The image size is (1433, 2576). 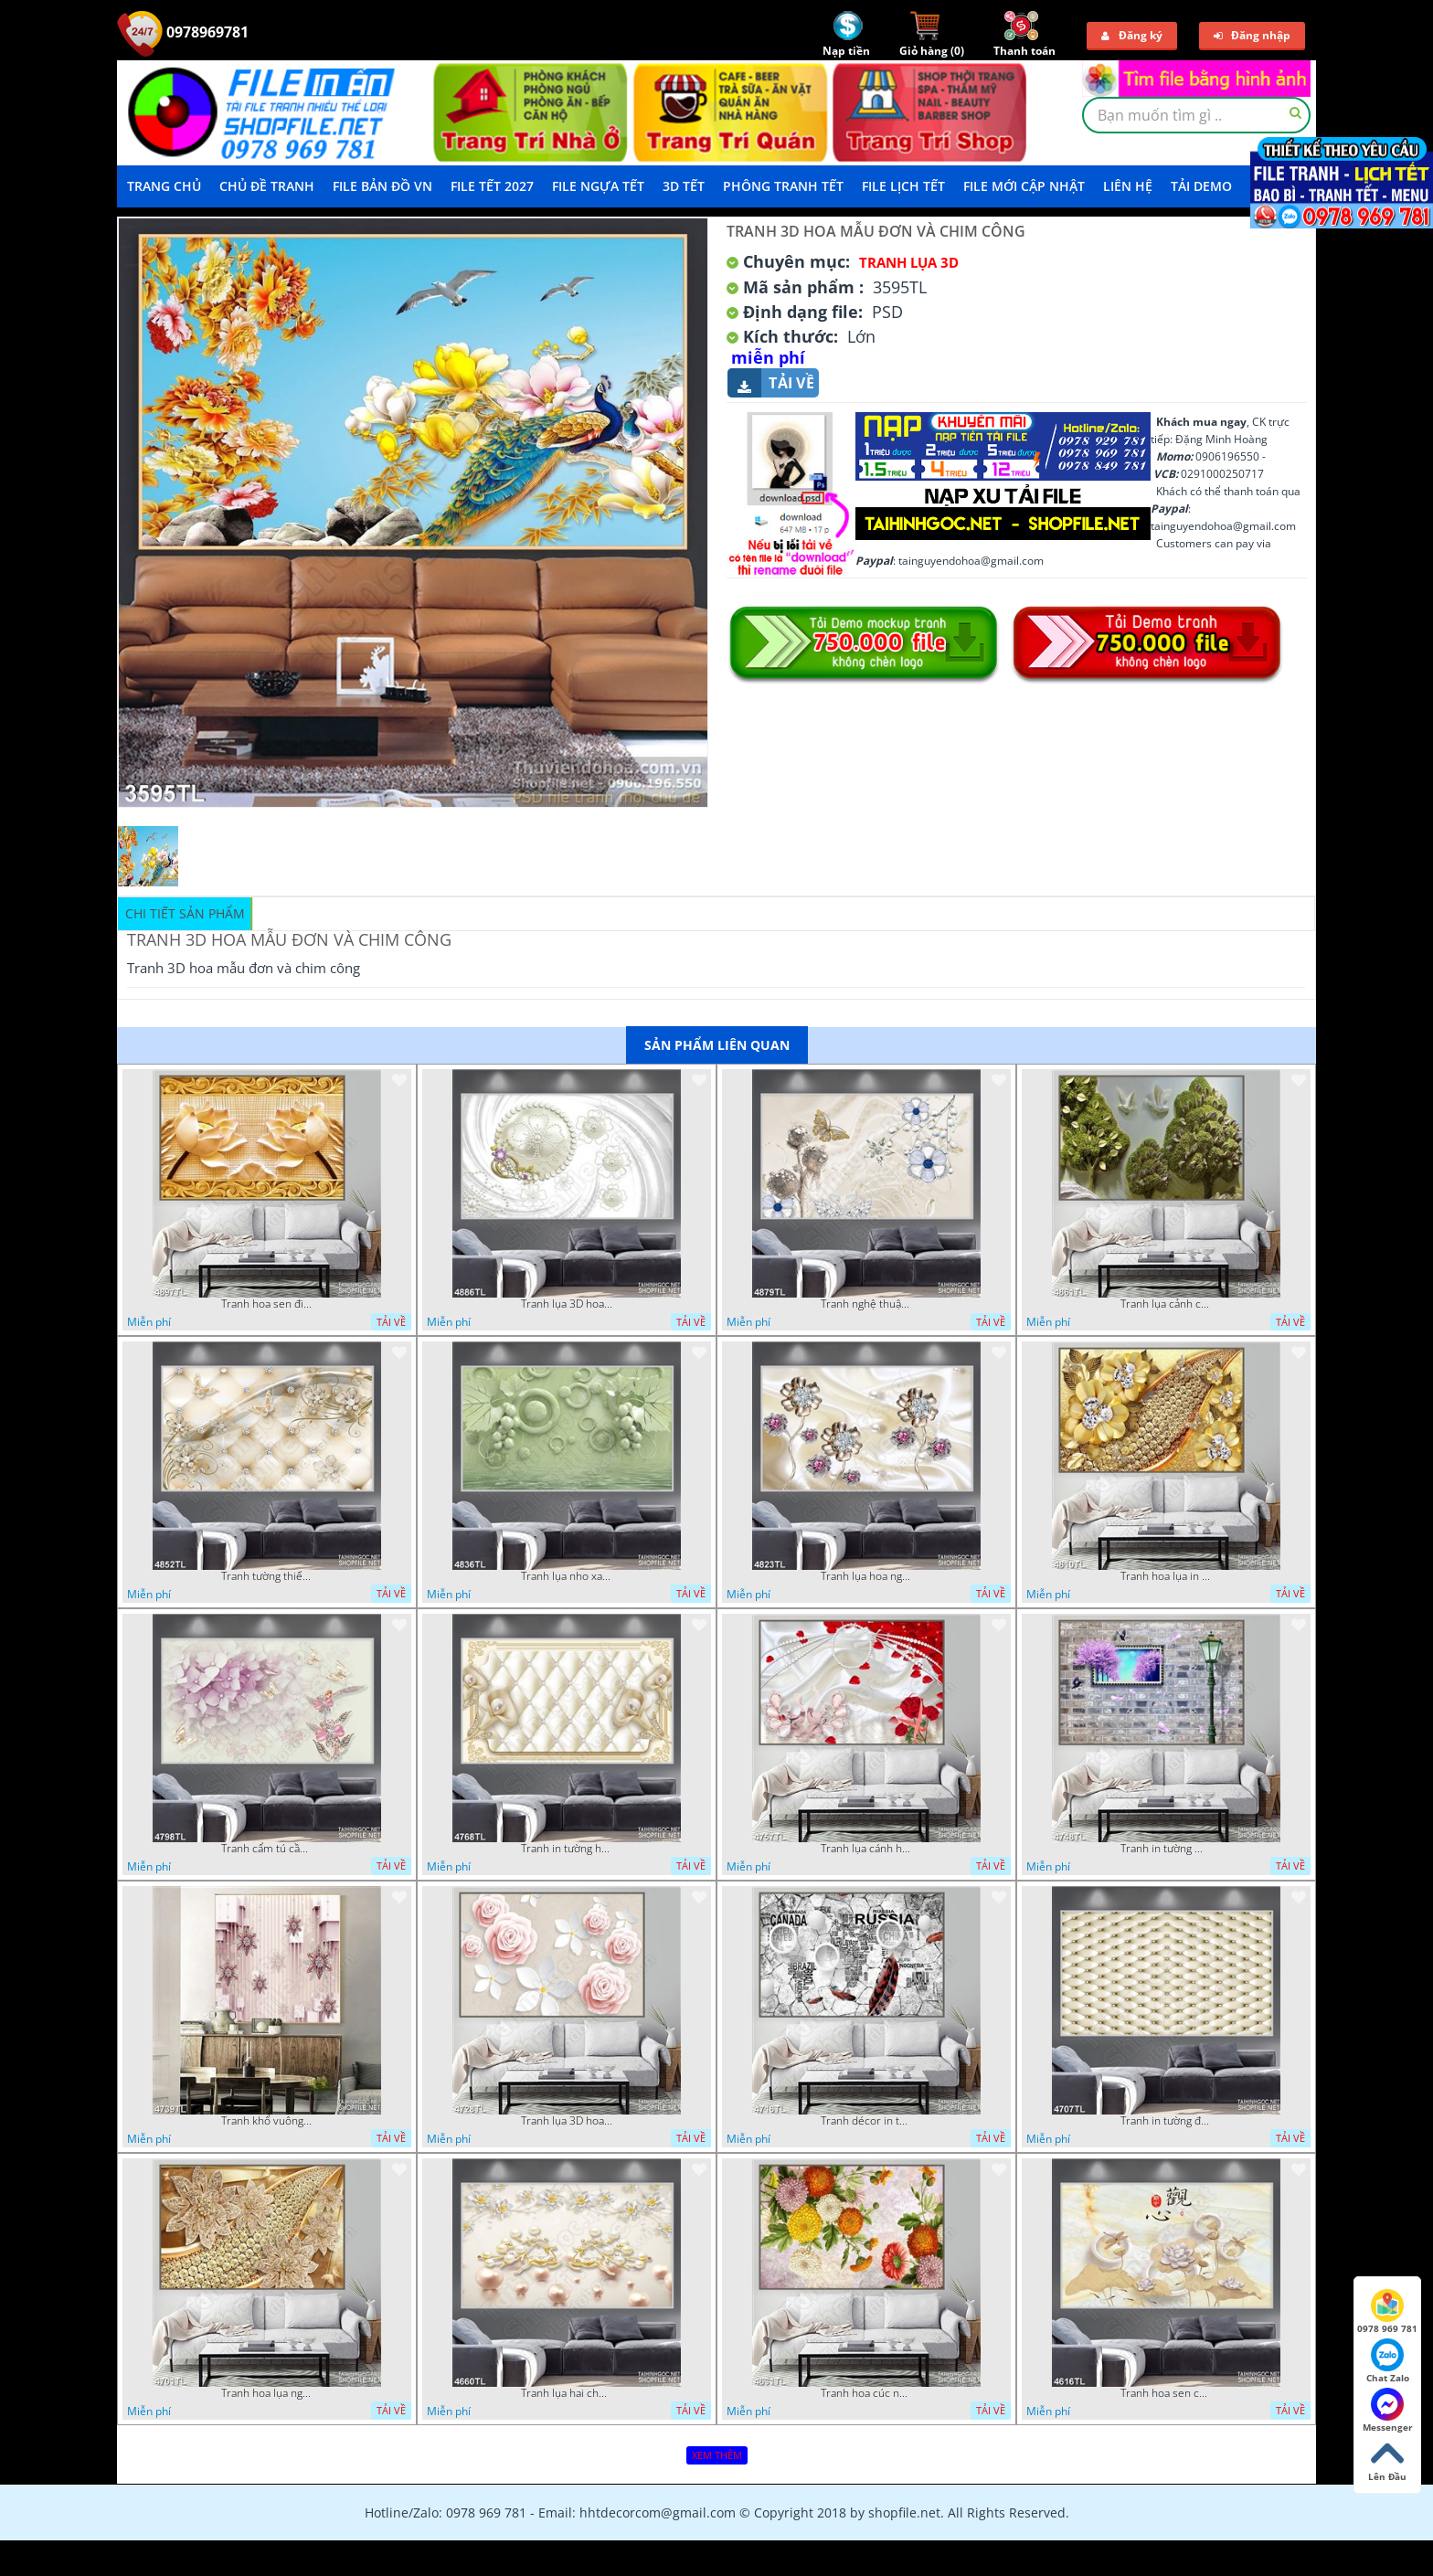 I want to click on Tranh hoa lụa nghệ thuật đẹp, so click(x=267, y=2393).